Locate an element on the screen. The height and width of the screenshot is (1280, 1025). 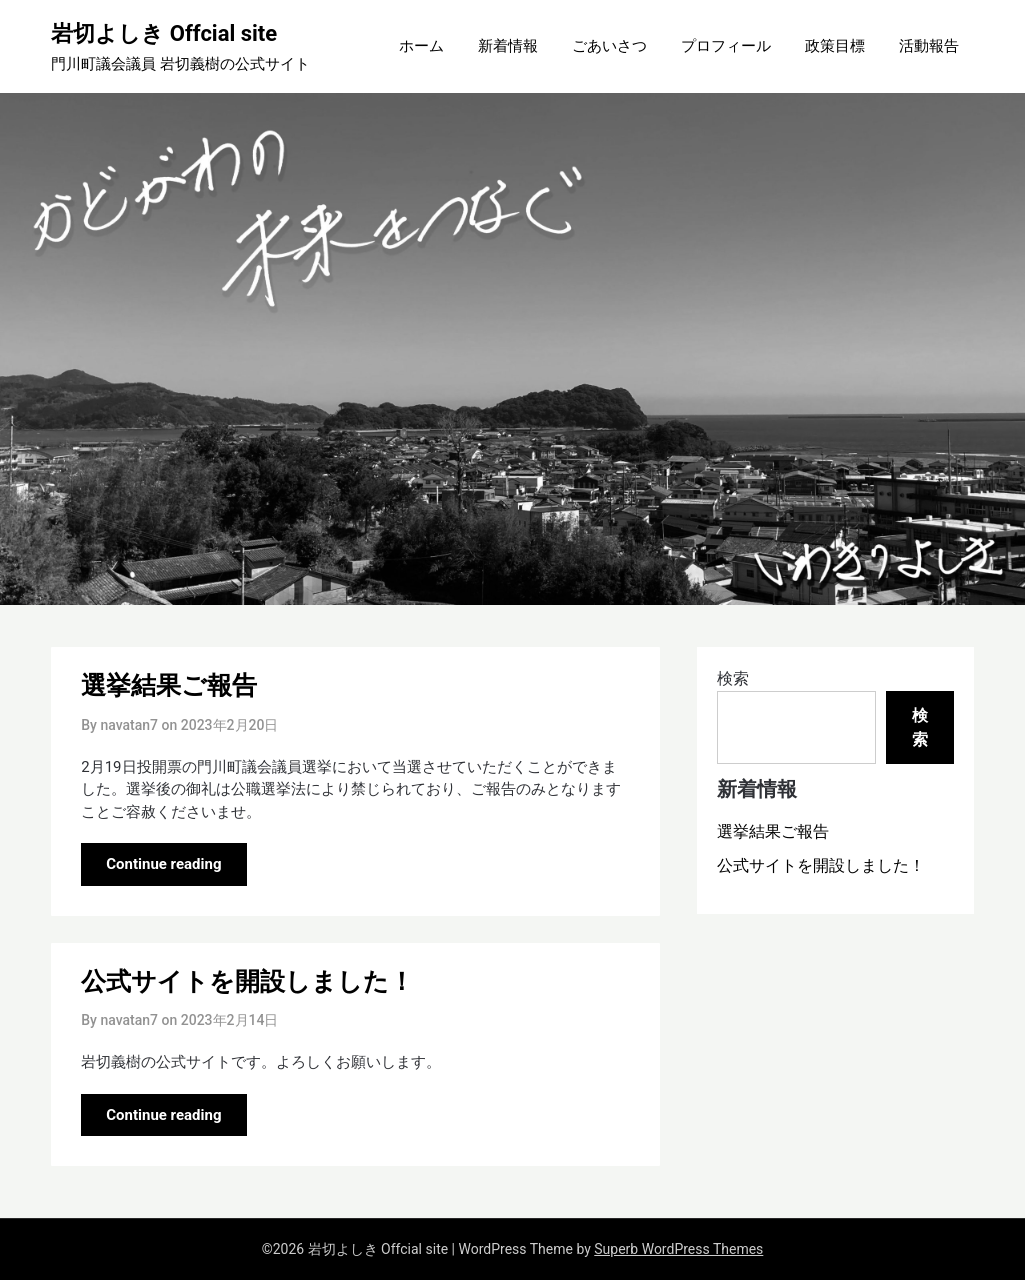
選挙結果ご報告 is located at coordinates (169, 685).